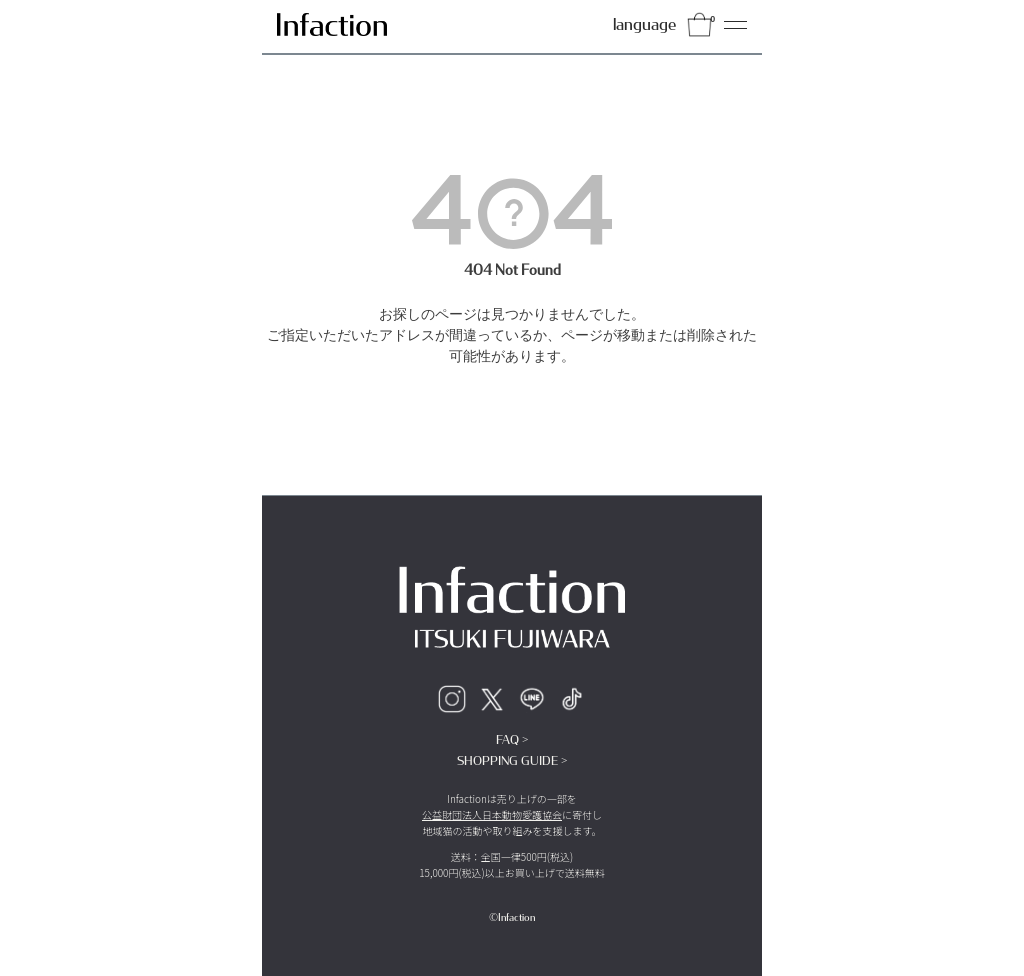  What do you see at coordinates (492, 814) in the screenshot?
I see `公益財団法人日本動物愛護協会` at bounding box center [492, 814].